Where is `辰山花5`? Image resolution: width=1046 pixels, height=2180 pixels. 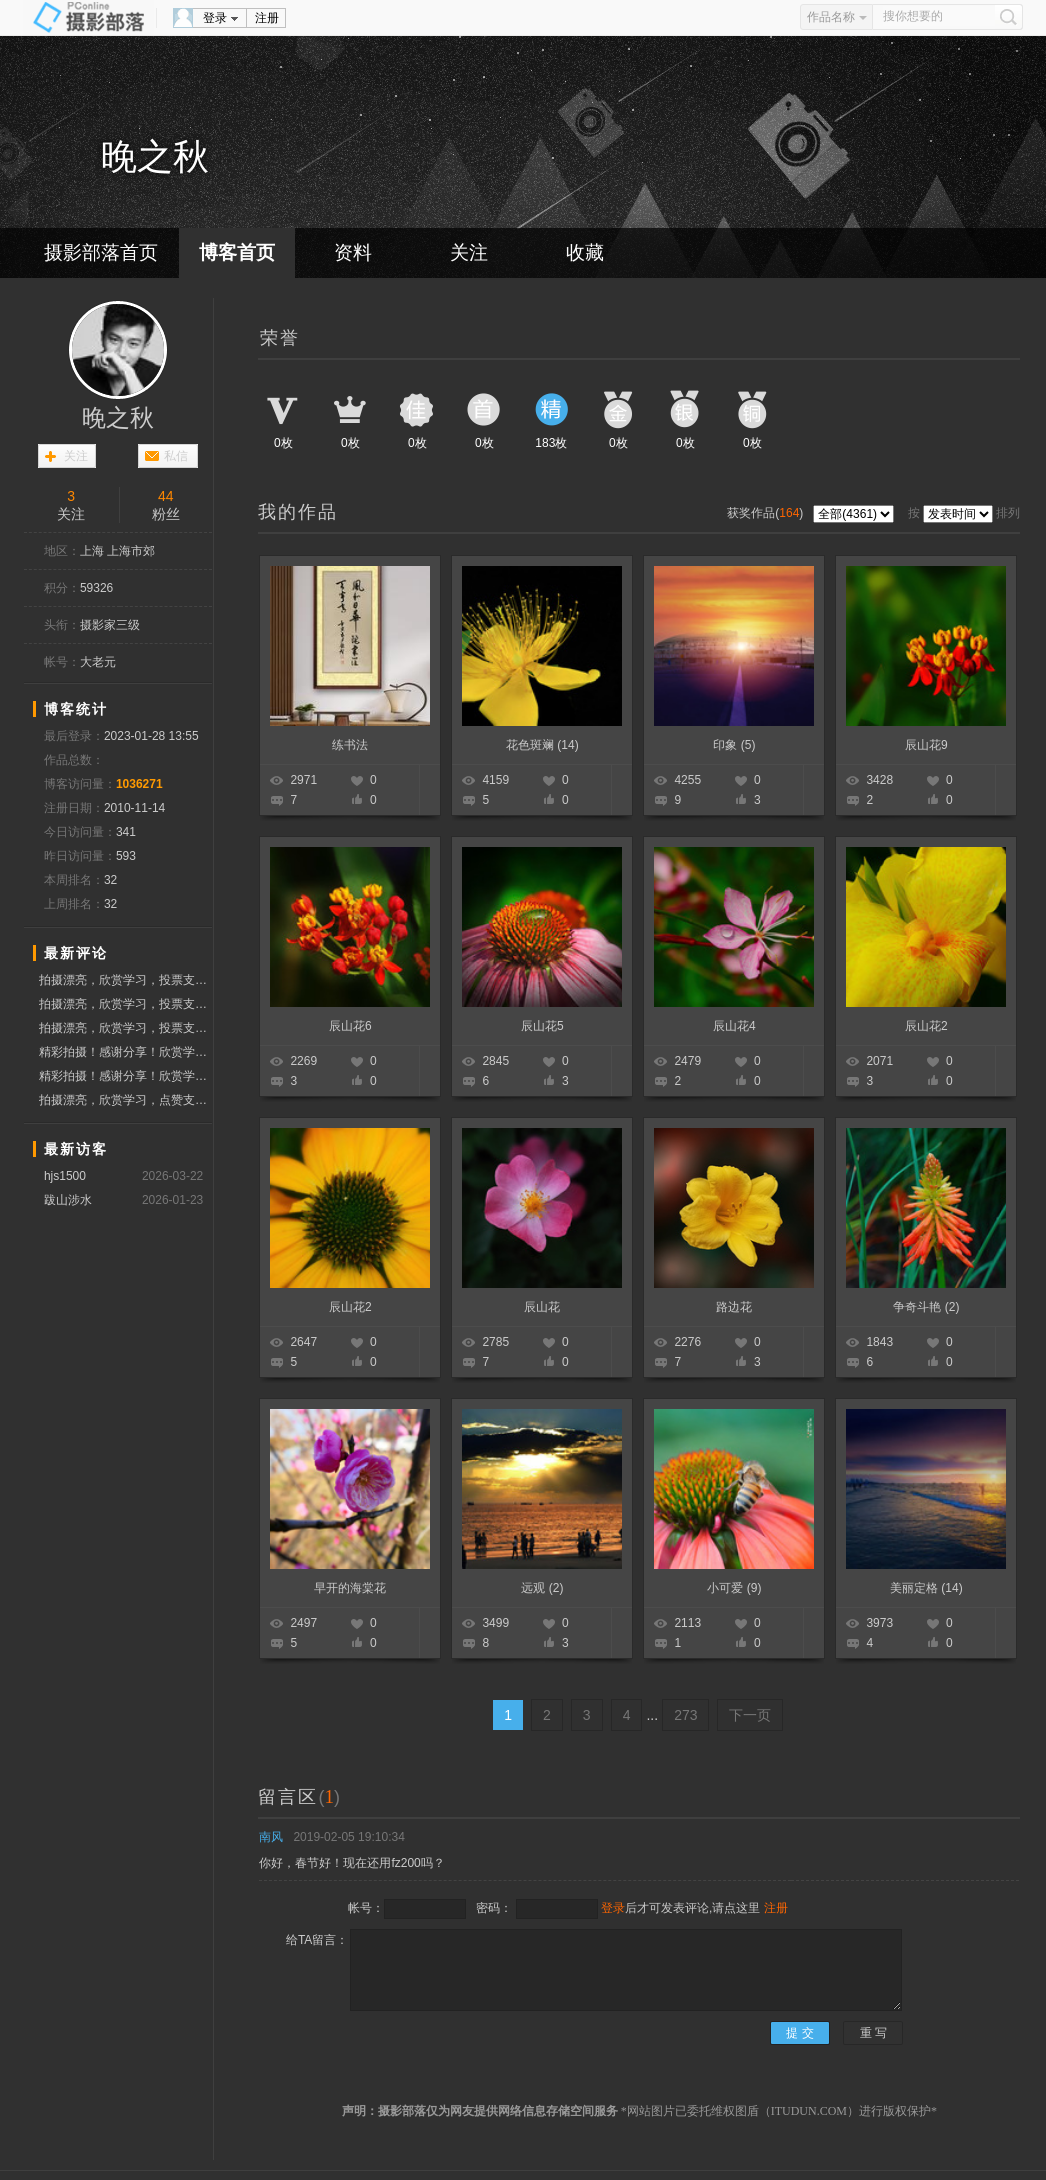 辰山花5 is located at coordinates (542, 1026).